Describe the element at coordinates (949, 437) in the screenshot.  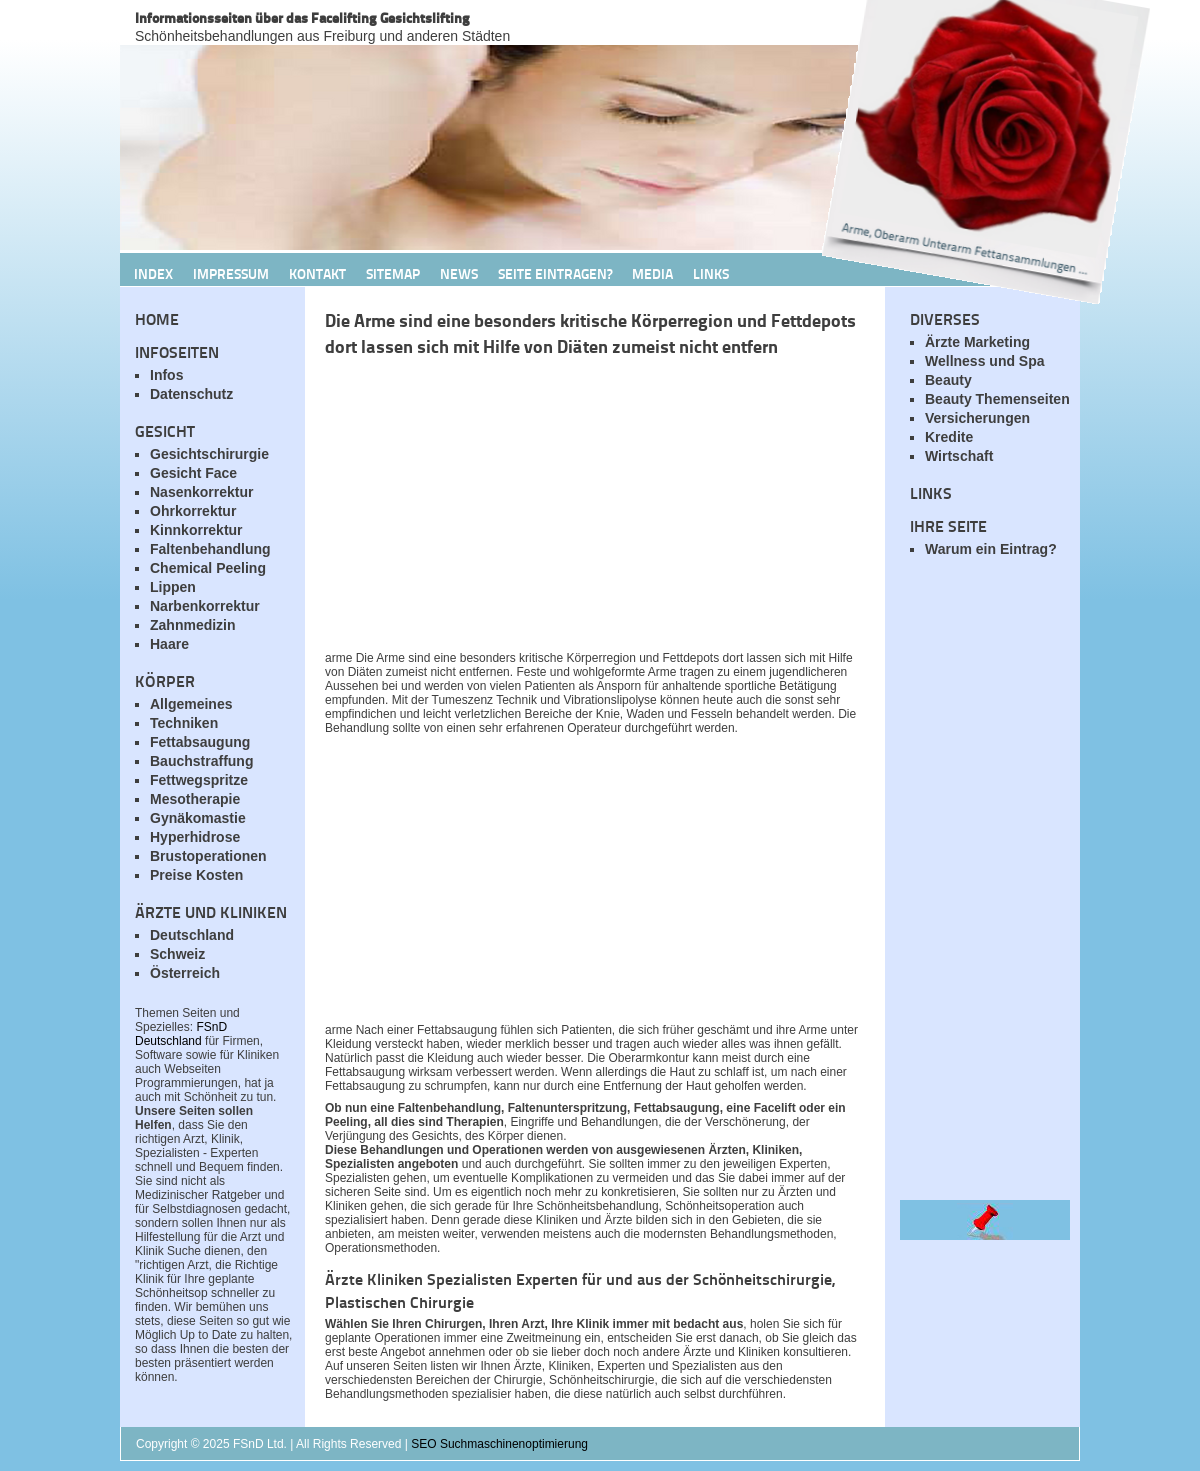
I see `Kredite` at that location.